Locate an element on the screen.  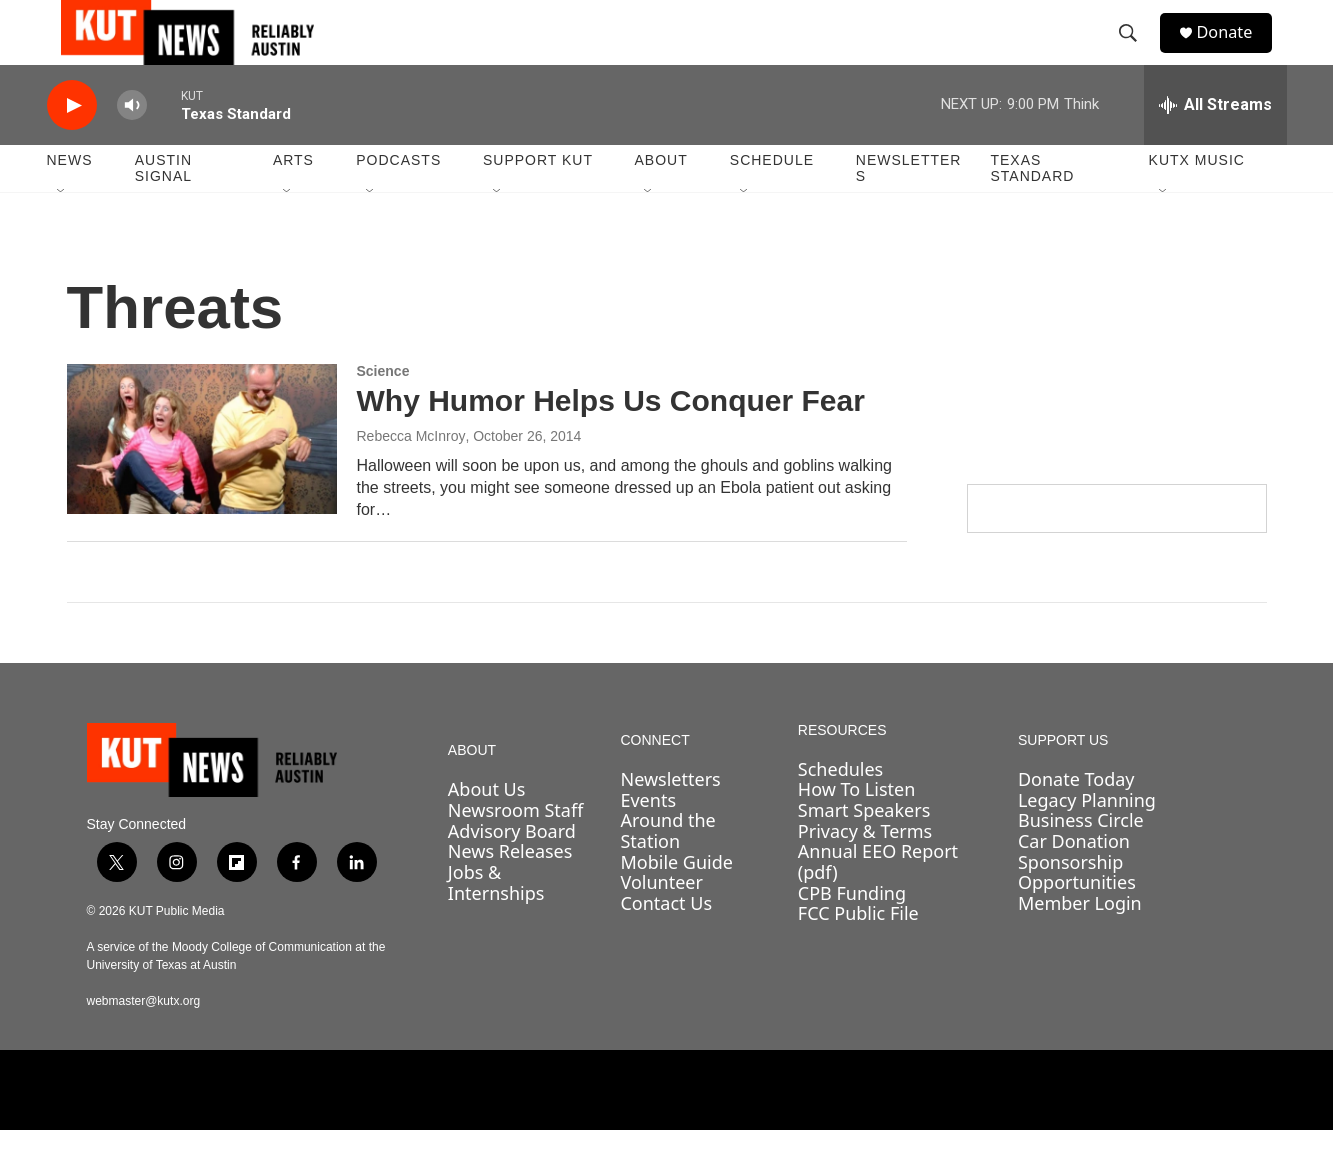
About Us is located at coordinates (487, 829).